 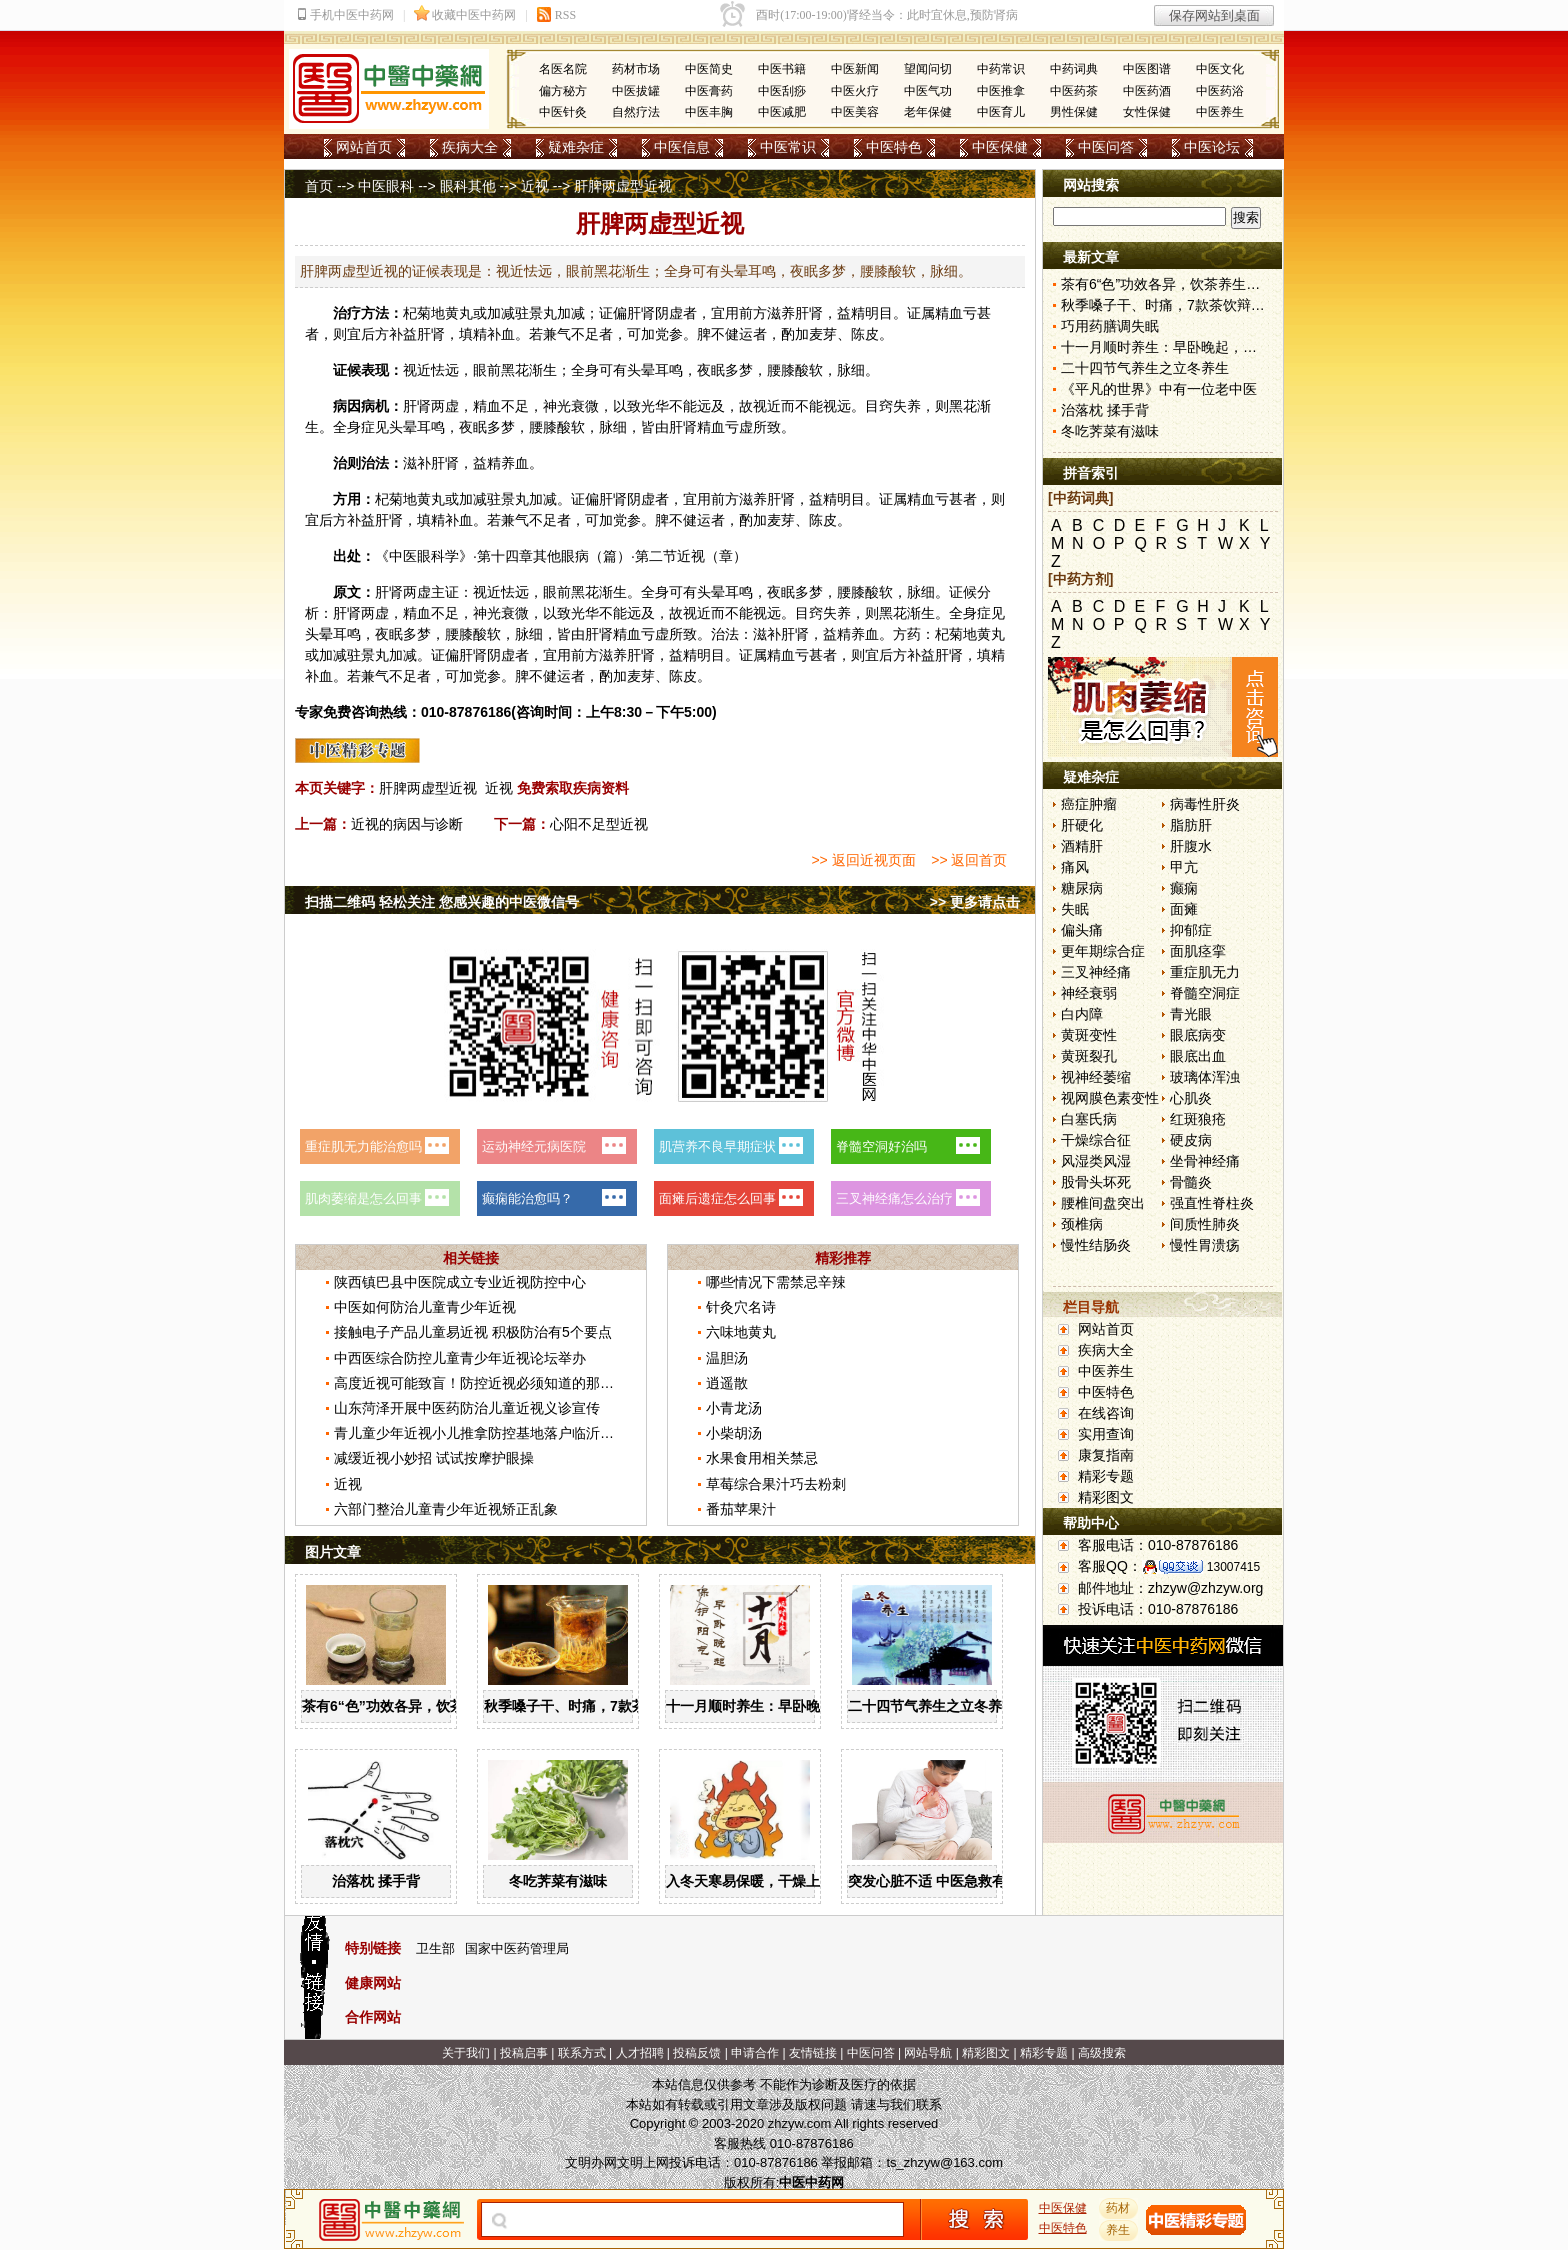 I want to click on 老年保健, so click(x=928, y=112).